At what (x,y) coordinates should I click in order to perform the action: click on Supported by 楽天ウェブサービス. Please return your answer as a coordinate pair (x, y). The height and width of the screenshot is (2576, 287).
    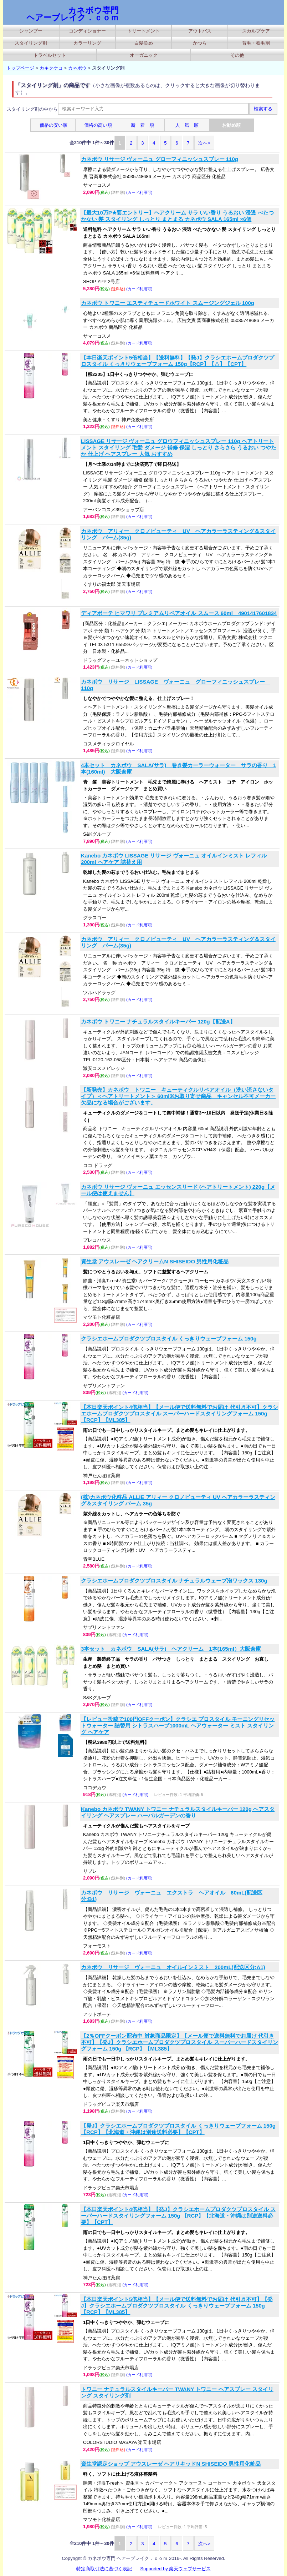
    Looking at the image, I should click on (175, 2568).